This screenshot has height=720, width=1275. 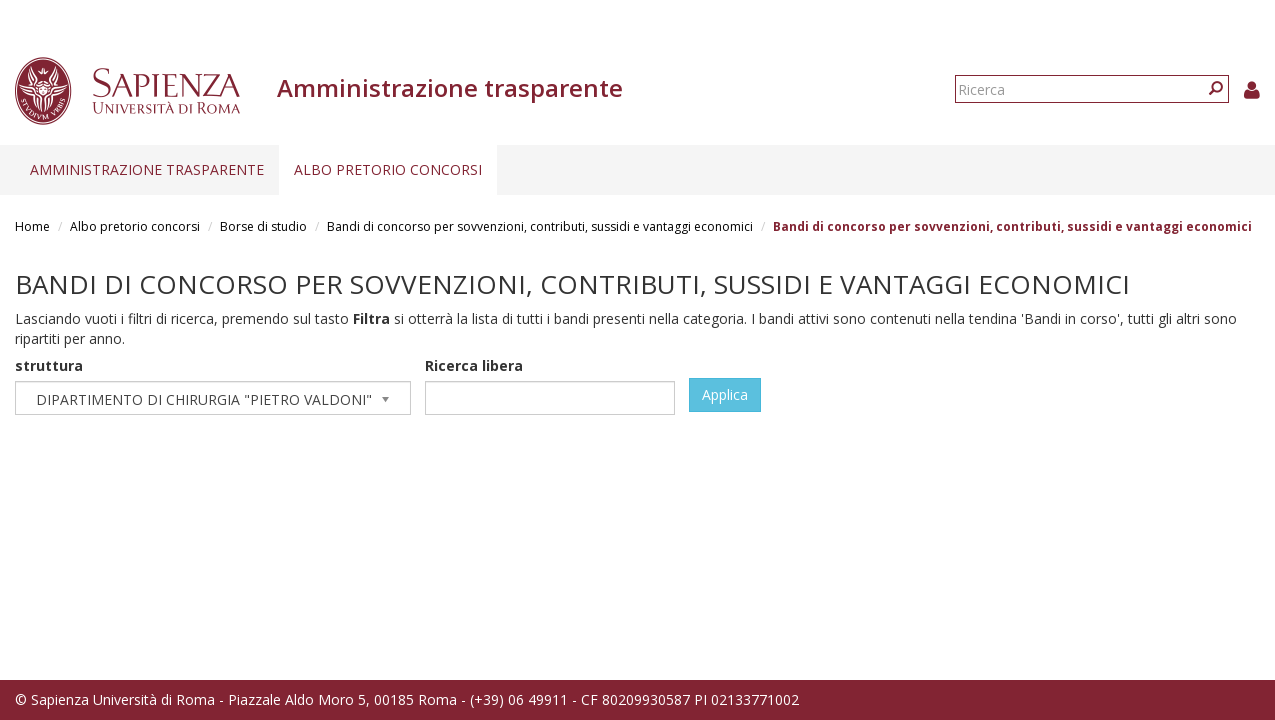 I want to click on Home, so click(x=32, y=226).